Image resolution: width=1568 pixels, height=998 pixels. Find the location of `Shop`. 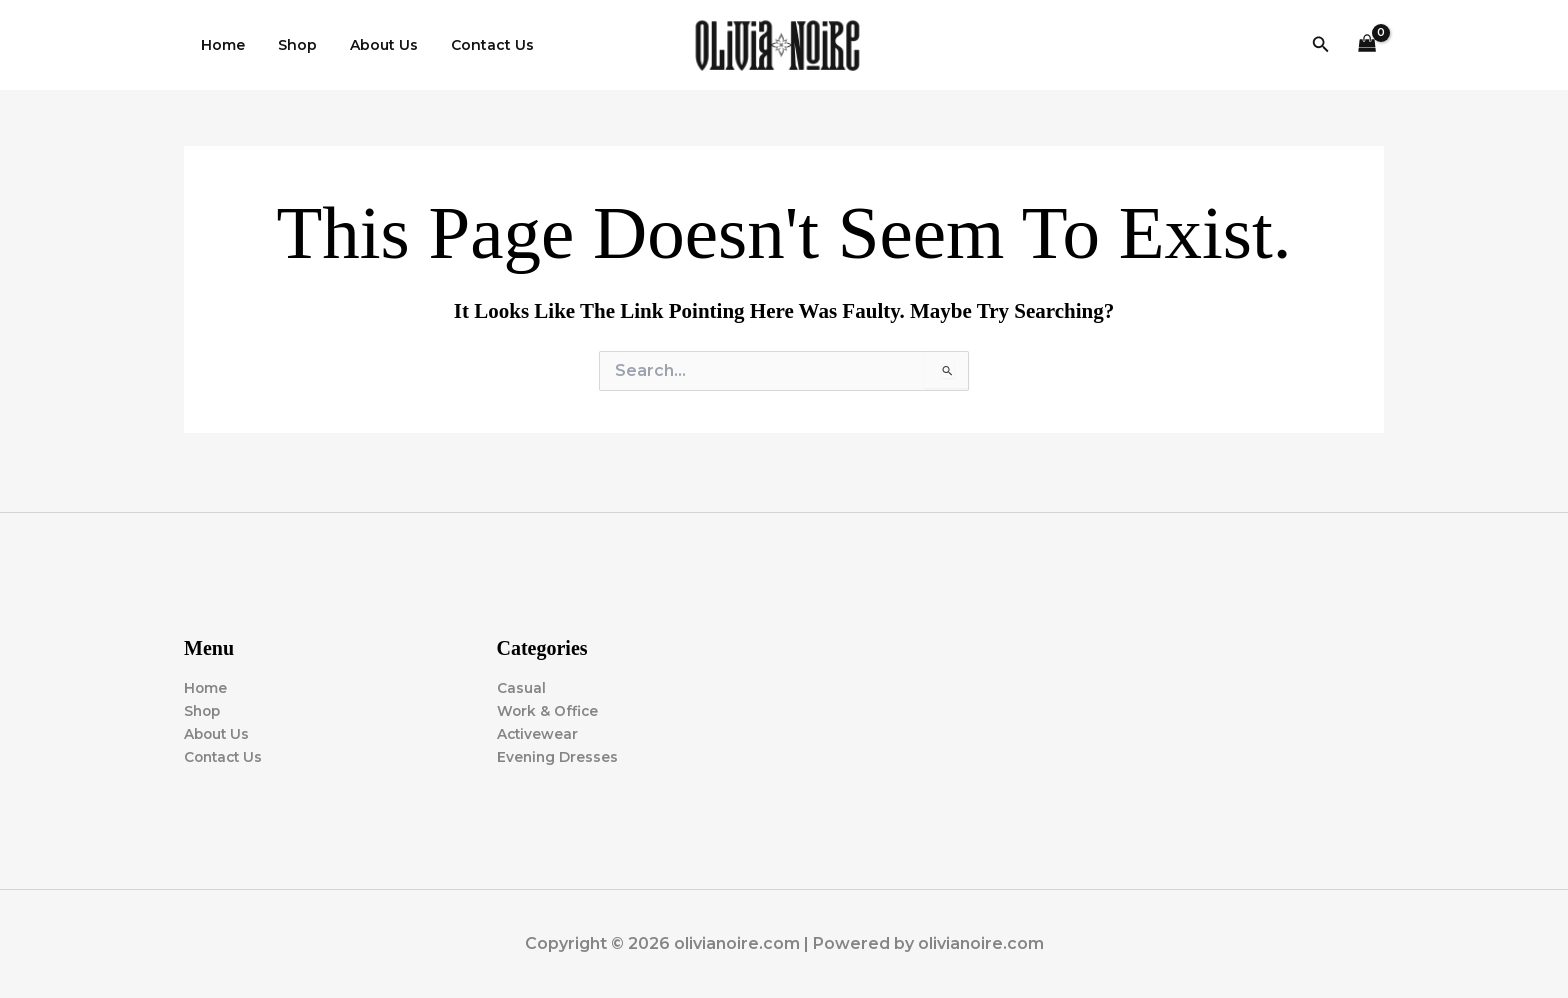

Shop is located at coordinates (289, 45).